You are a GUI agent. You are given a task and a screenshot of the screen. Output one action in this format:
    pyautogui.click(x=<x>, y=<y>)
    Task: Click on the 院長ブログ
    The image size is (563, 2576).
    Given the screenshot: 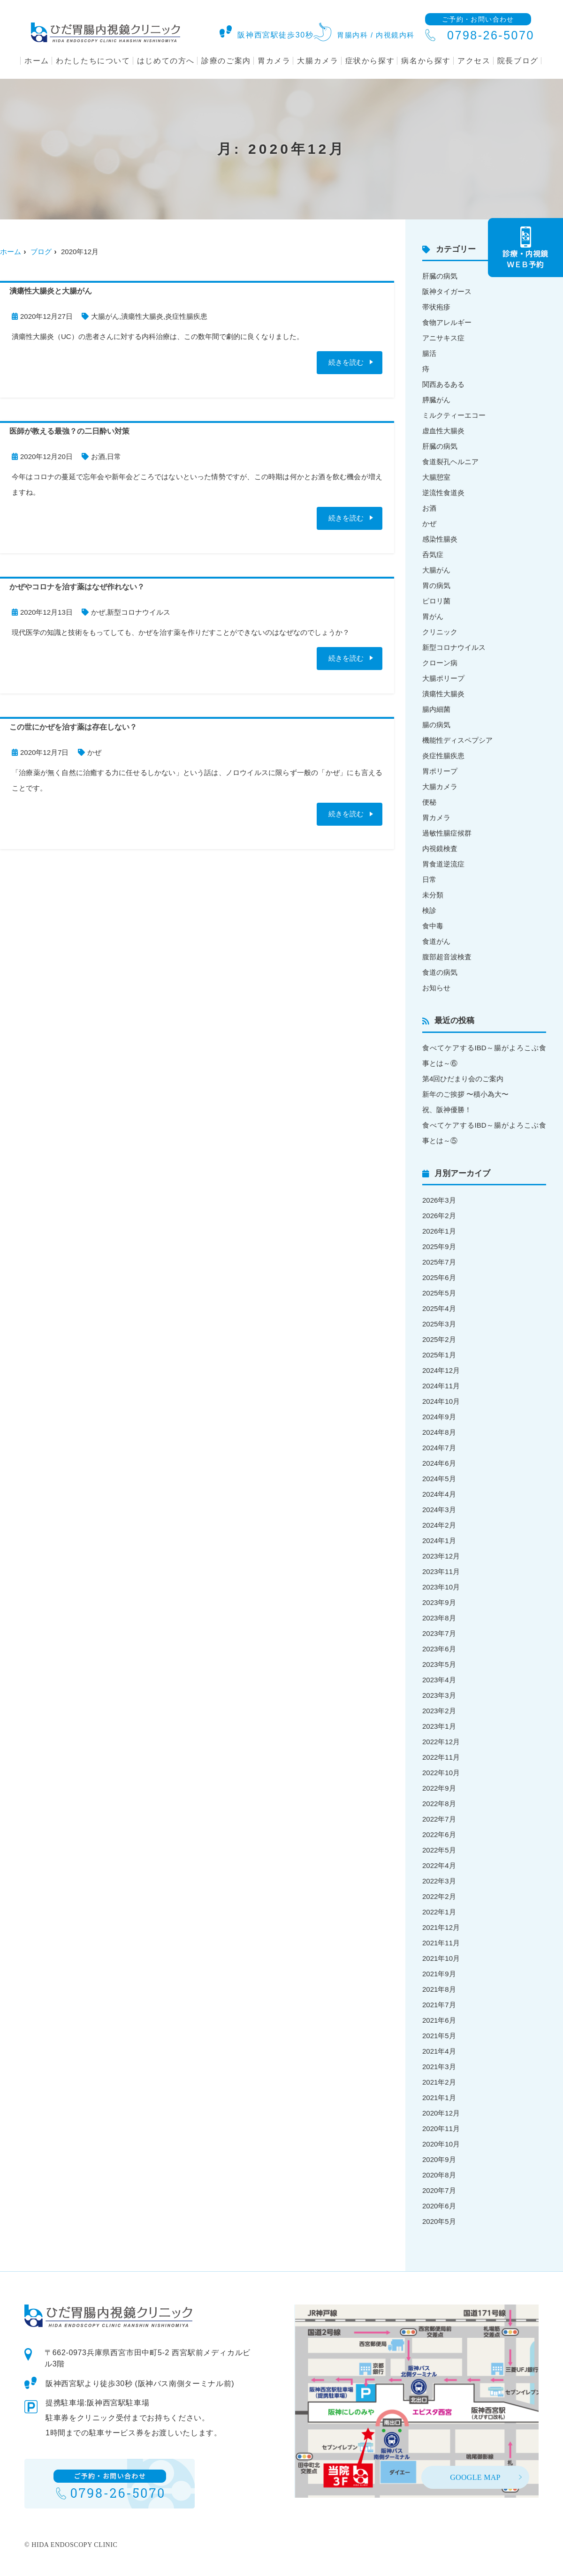 What is the action you would take?
    pyautogui.click(x=518, y=61)
    